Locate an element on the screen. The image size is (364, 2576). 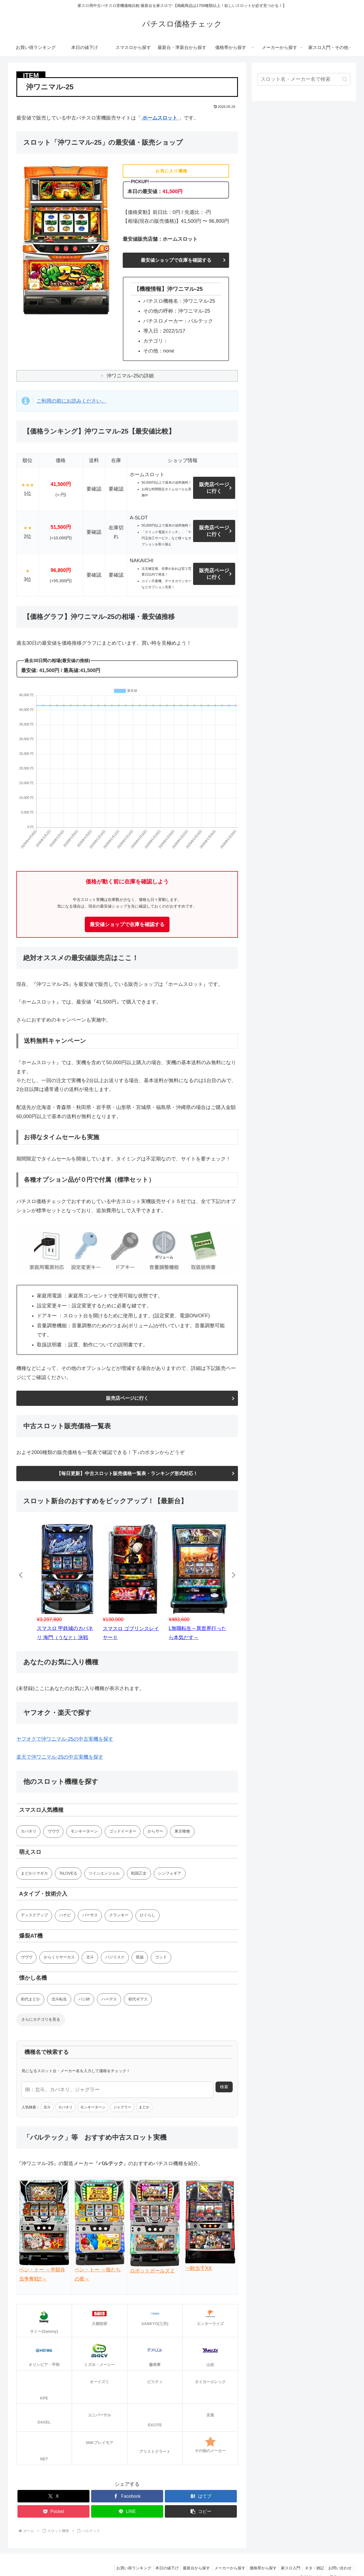
[Facebookでシェア] is located at coordinates (127, 2492).